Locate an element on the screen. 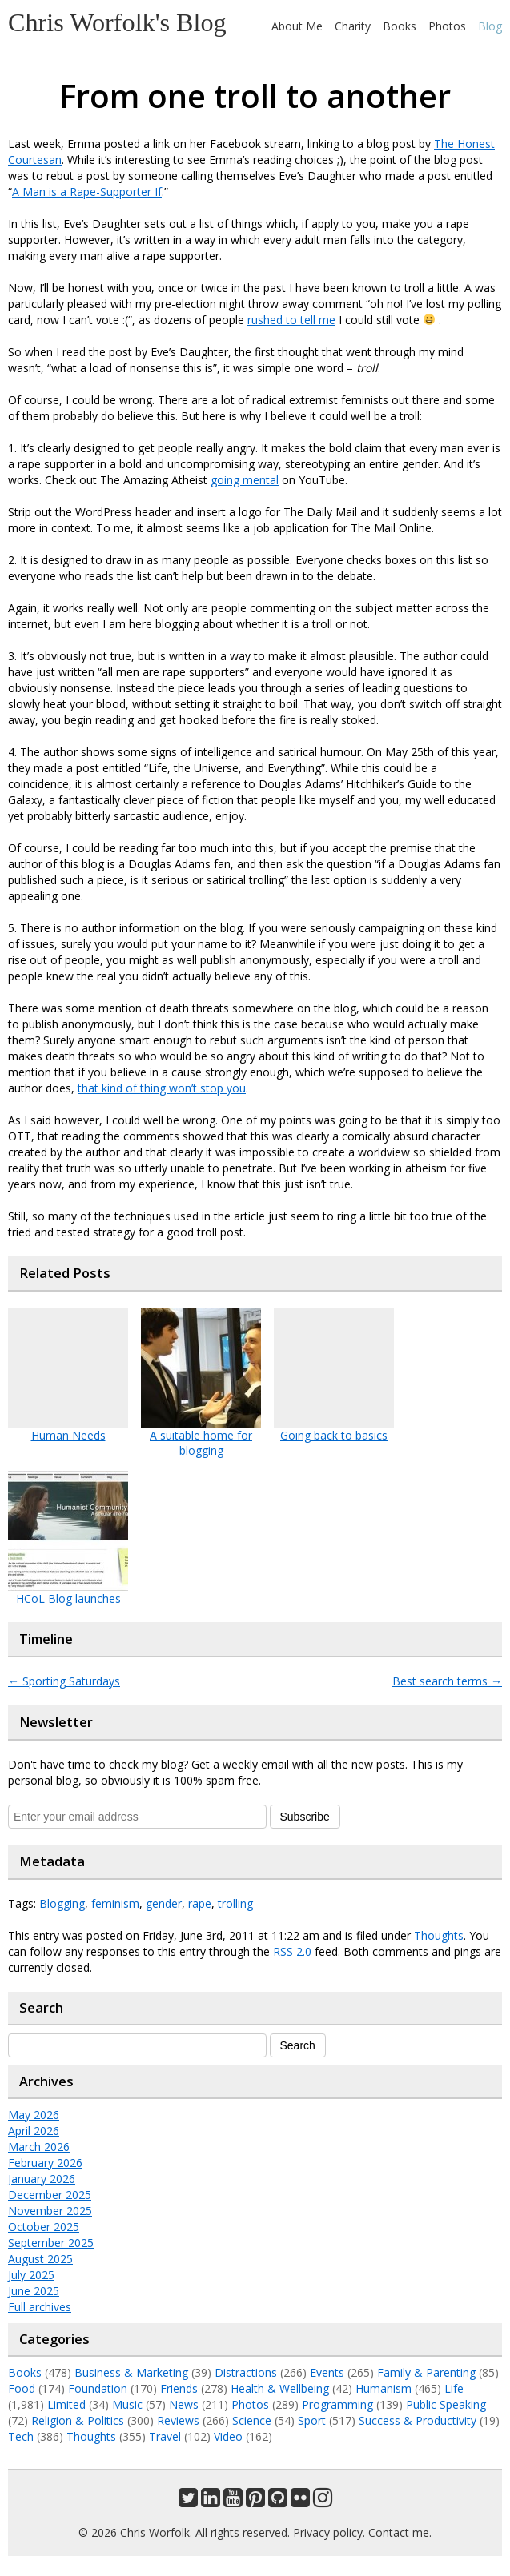 This screenshot has height=2576, width=510. Tech is located at coordinates (21, 2436).